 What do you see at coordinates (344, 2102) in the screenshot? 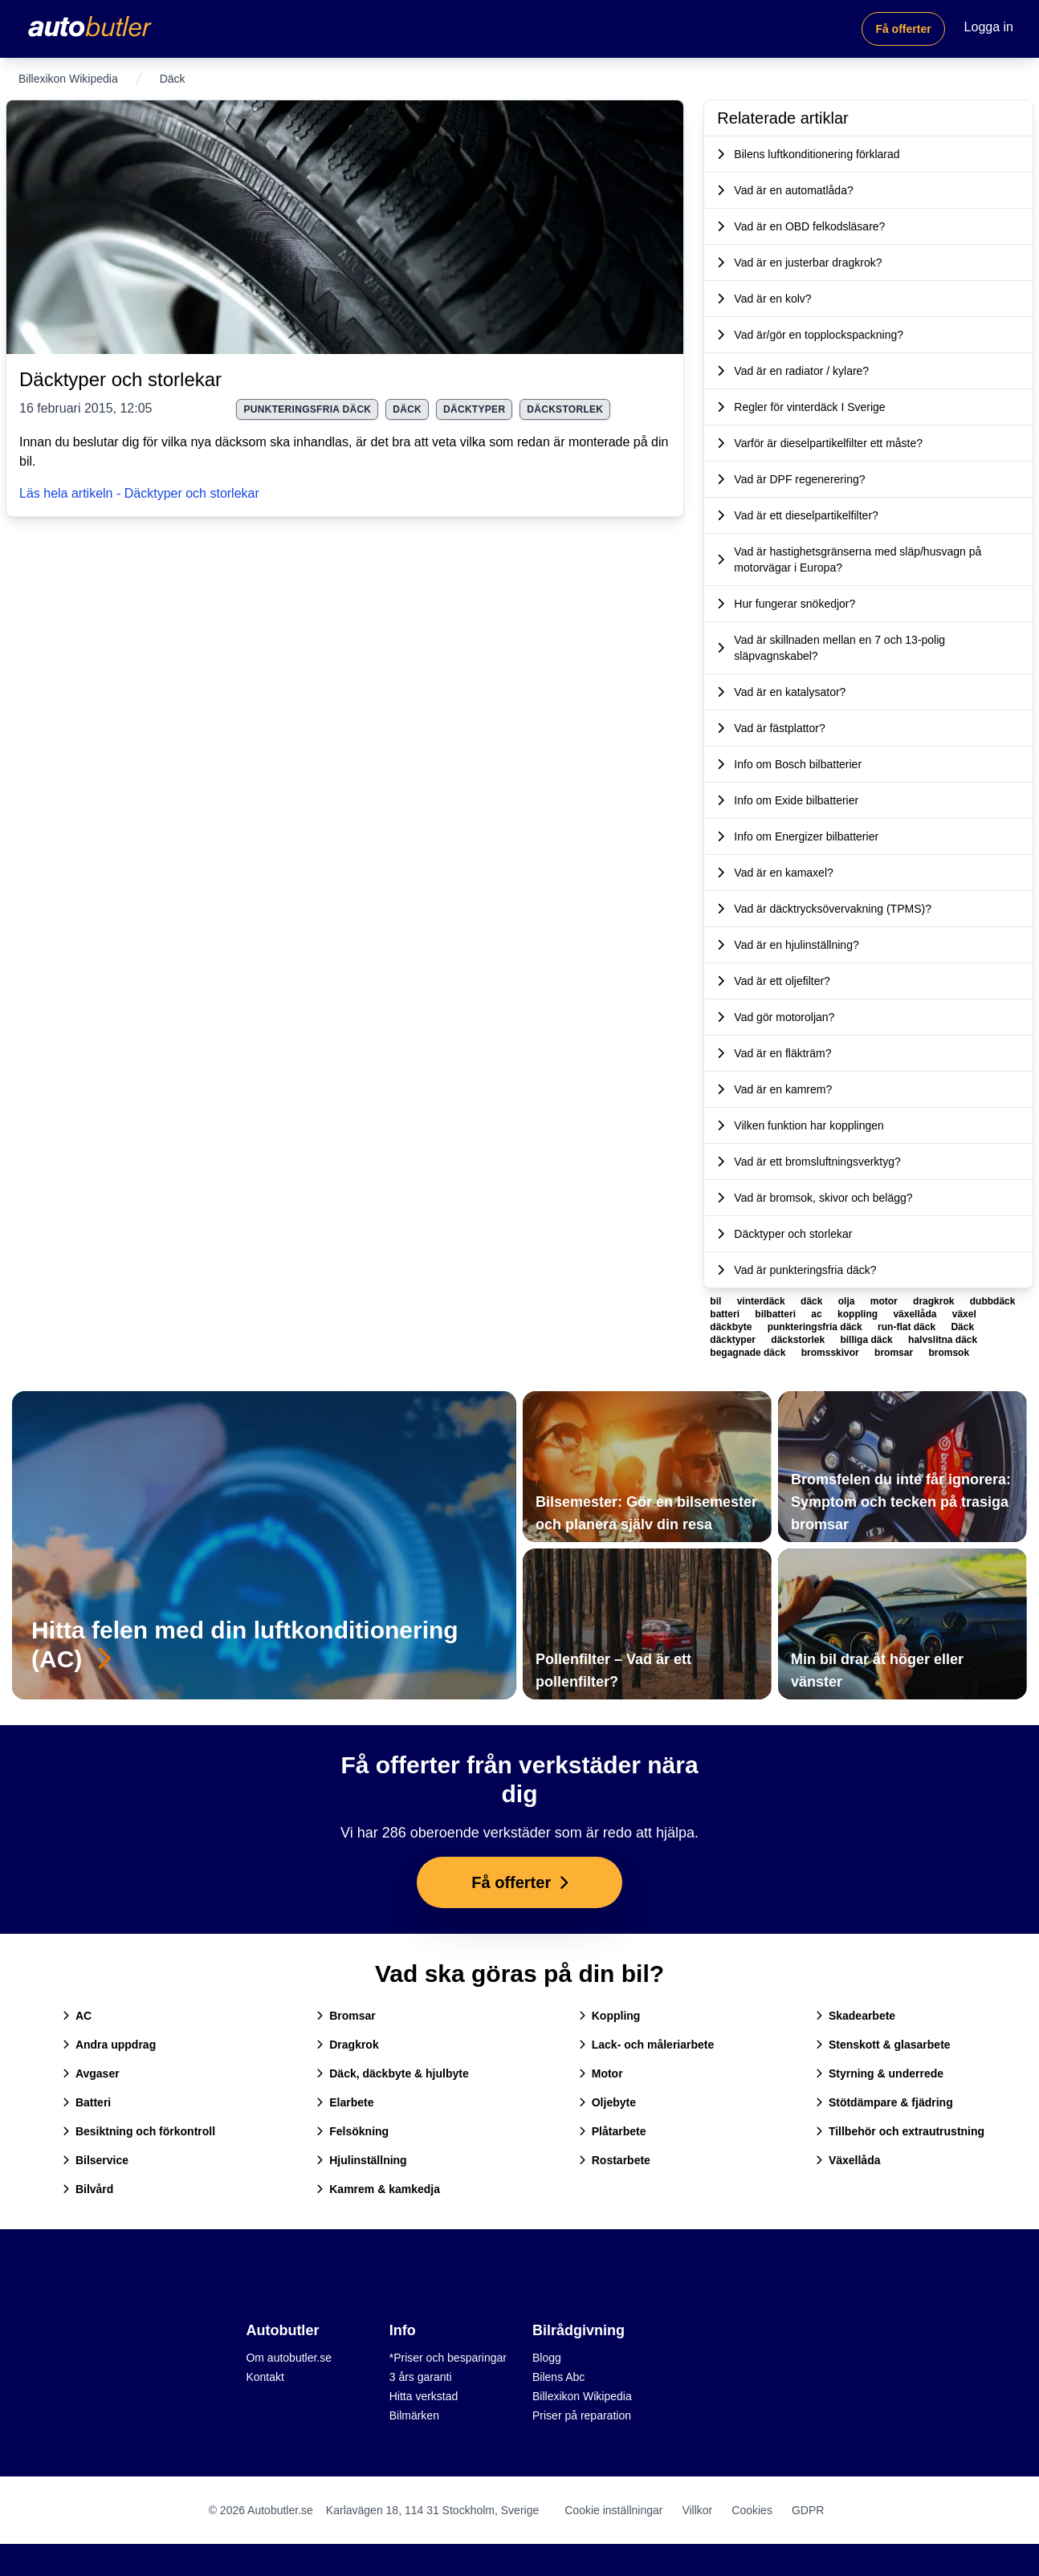
I see `Elarbete` at bounding box center [344, 2102].